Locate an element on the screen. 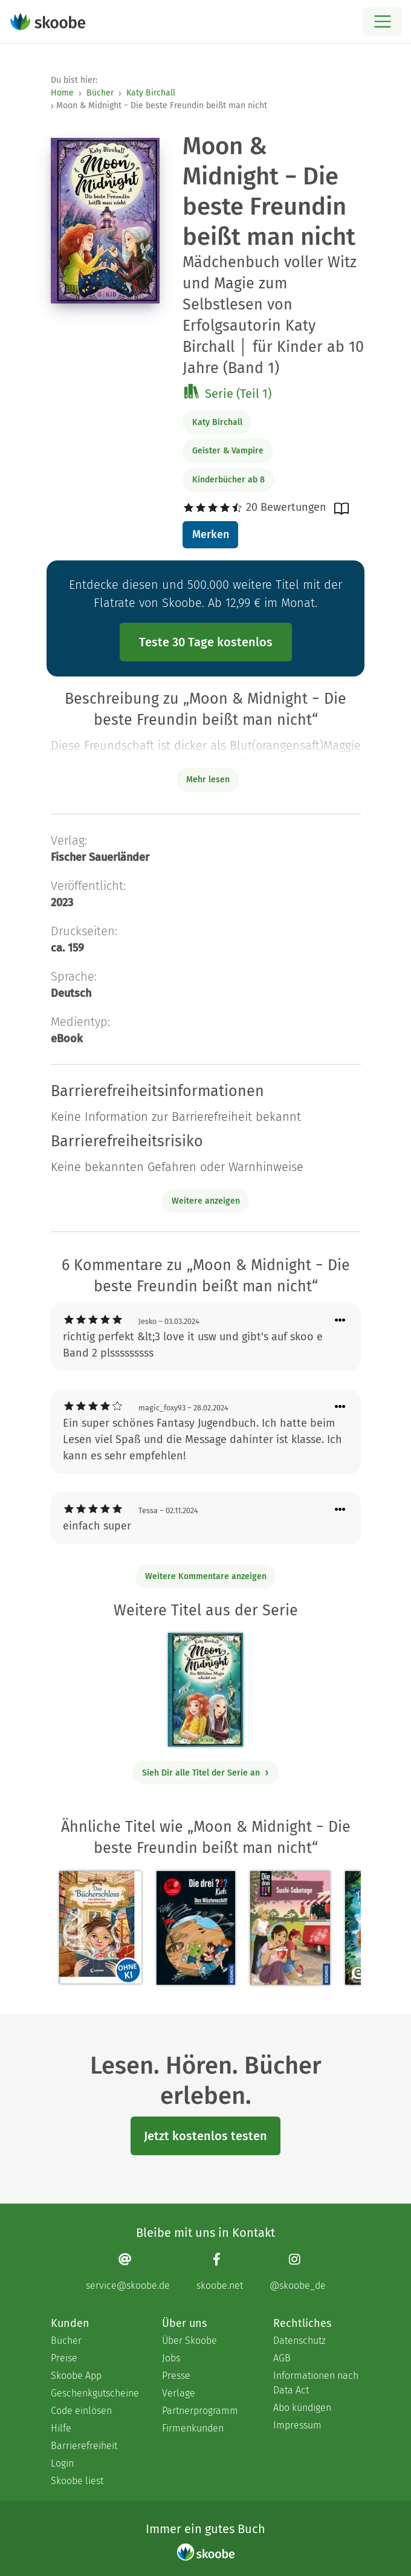 The width and height of the screenshot is (411, 2576). Hilfe is located at coordinates (61, 2428).